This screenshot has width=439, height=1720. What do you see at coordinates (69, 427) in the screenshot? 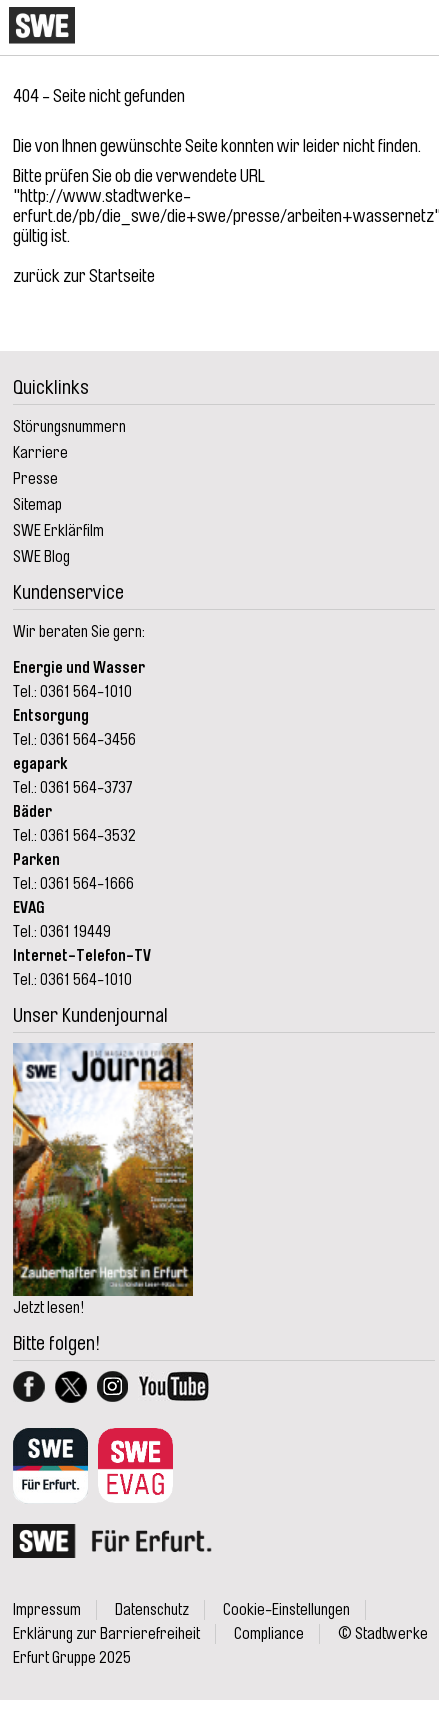
I see `Störungsnummern` at bounding box center [69, 427].